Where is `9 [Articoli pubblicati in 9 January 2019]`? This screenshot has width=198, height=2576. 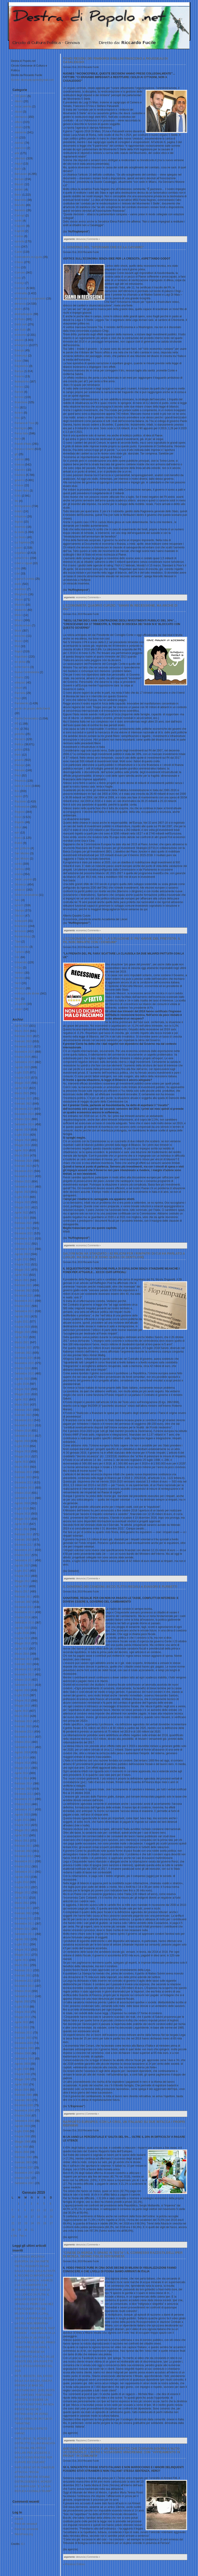
9 [Articoli pubblicati in 9 January 2019] is located at coordinates (25, 2210).